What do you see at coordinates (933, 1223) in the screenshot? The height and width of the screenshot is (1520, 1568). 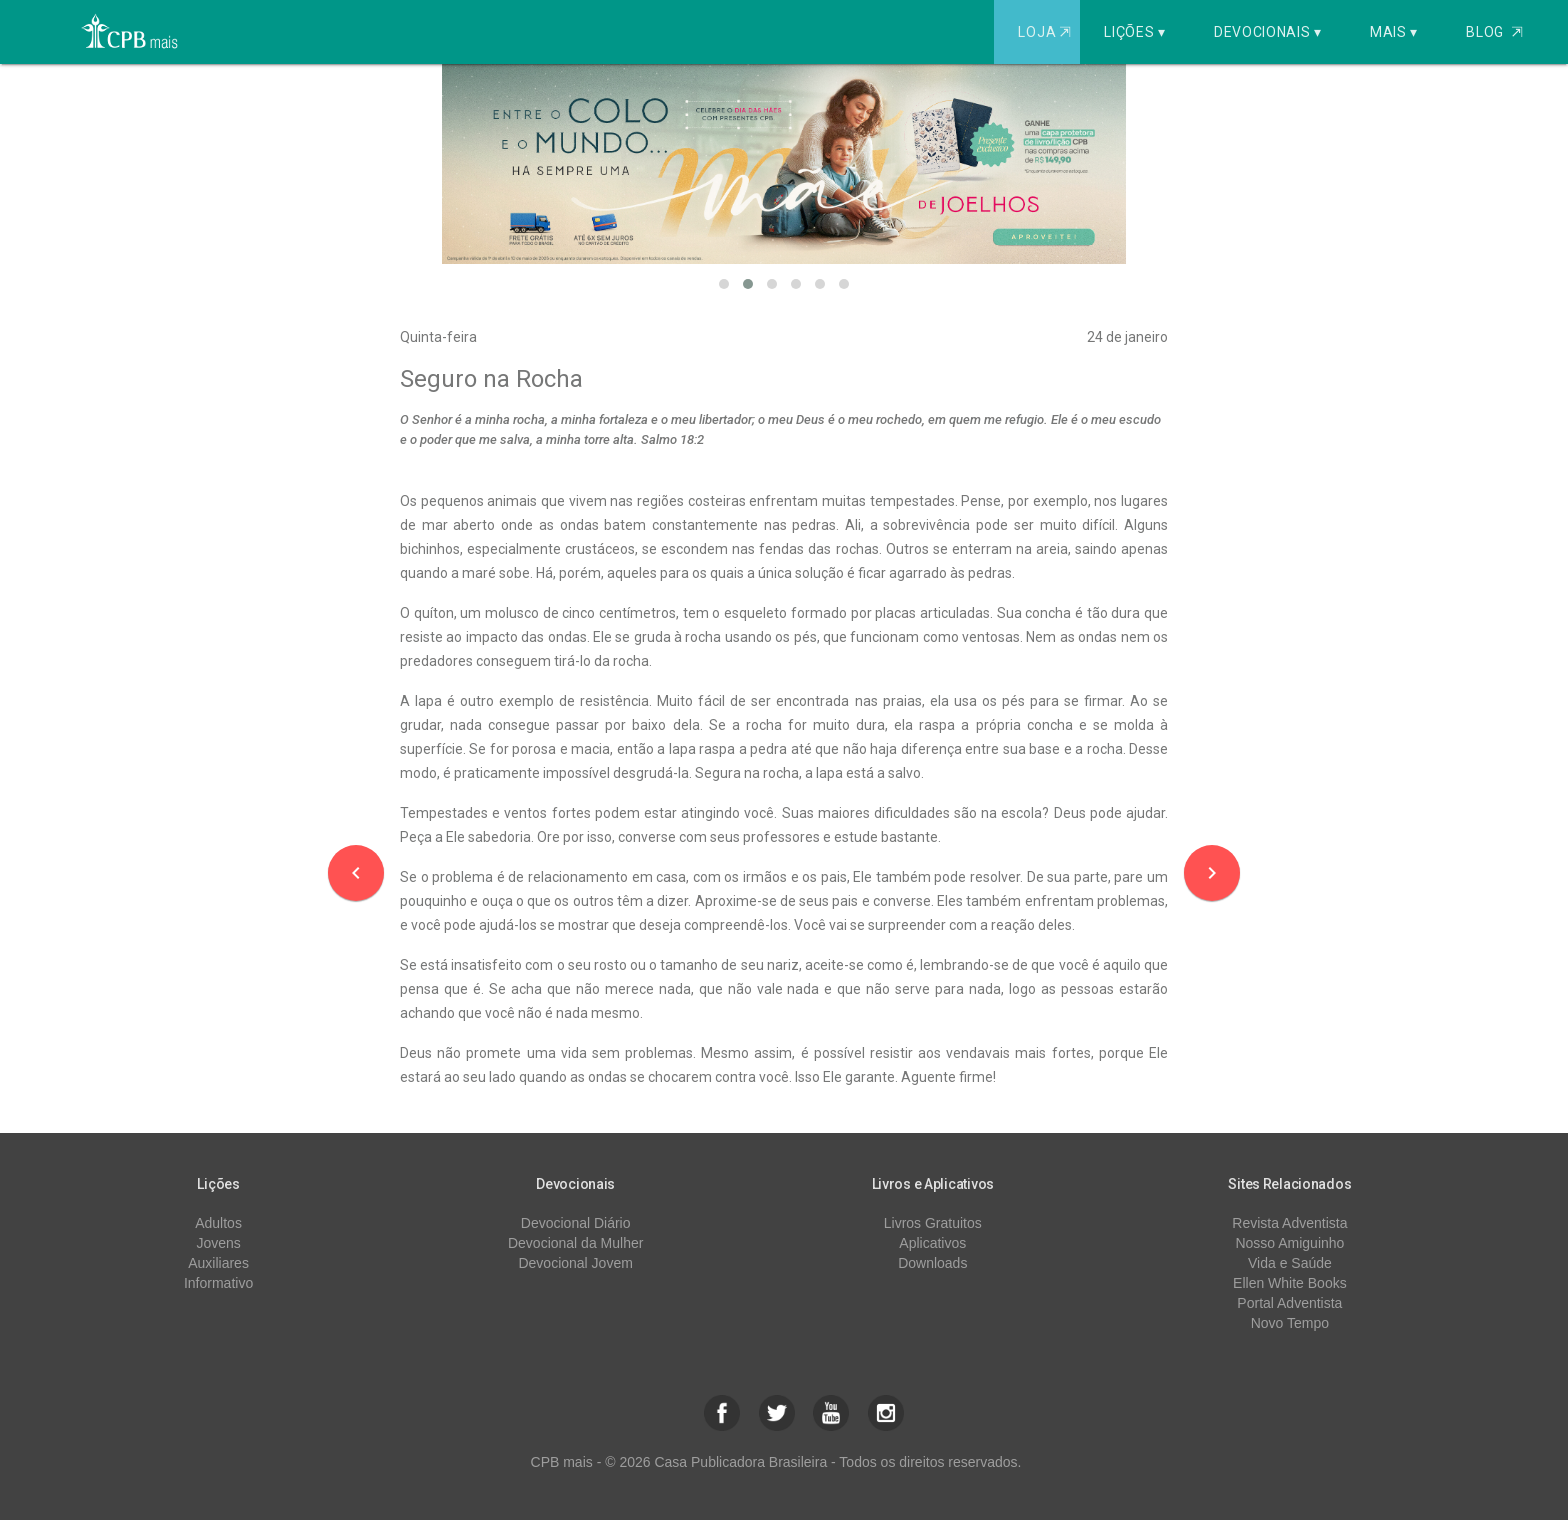 I see `Livros Gratuitos` at bounding box center [933, 1223].